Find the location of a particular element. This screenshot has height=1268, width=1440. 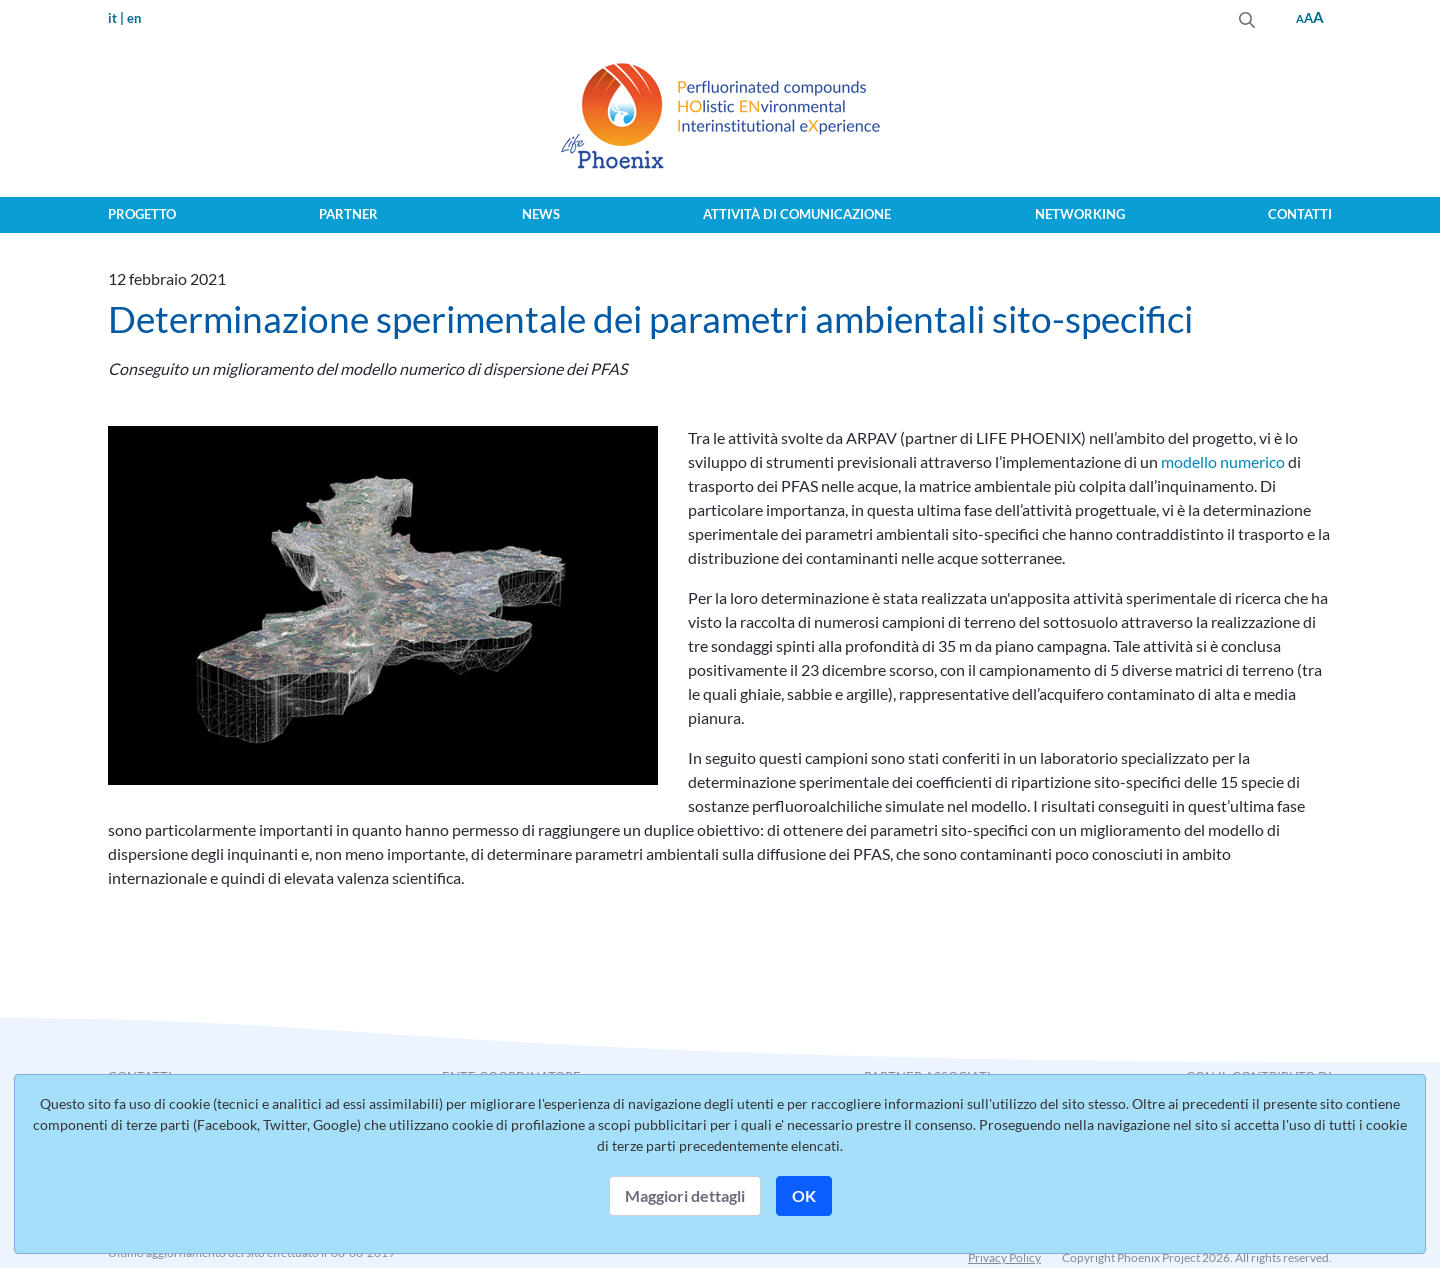

News is located at coordinates (541, 214).